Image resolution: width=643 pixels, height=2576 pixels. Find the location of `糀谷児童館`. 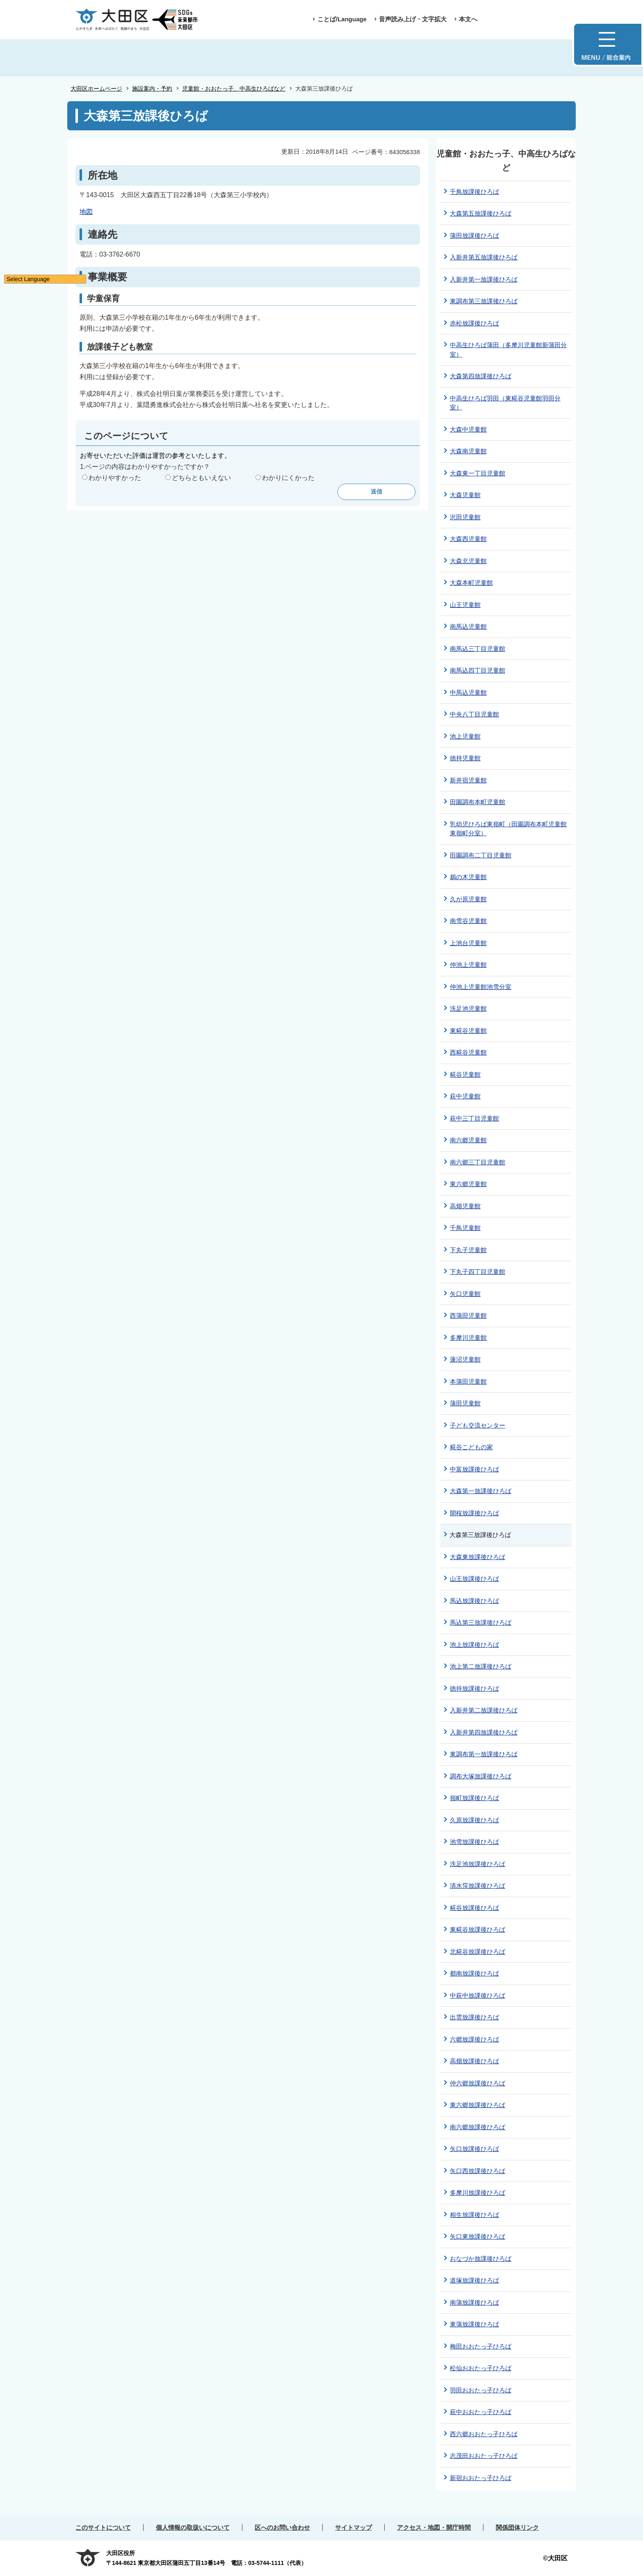

糀谷児童館 is located at coordinates (465, 1074).